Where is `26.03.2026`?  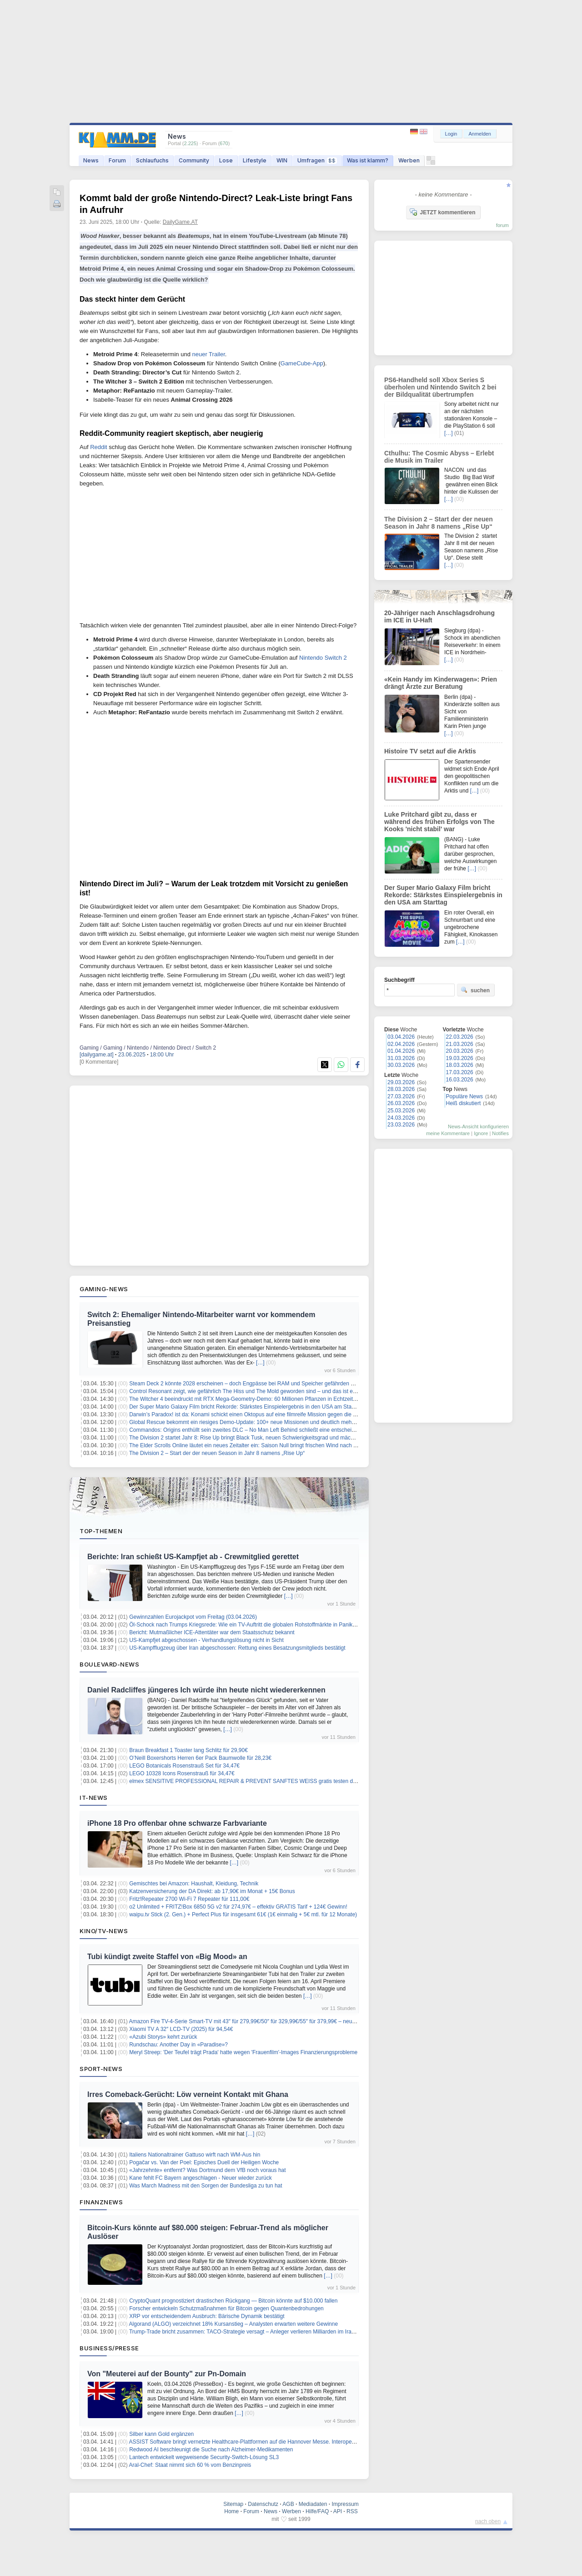 26.03.2026 is located at coordinates (401, 1103).